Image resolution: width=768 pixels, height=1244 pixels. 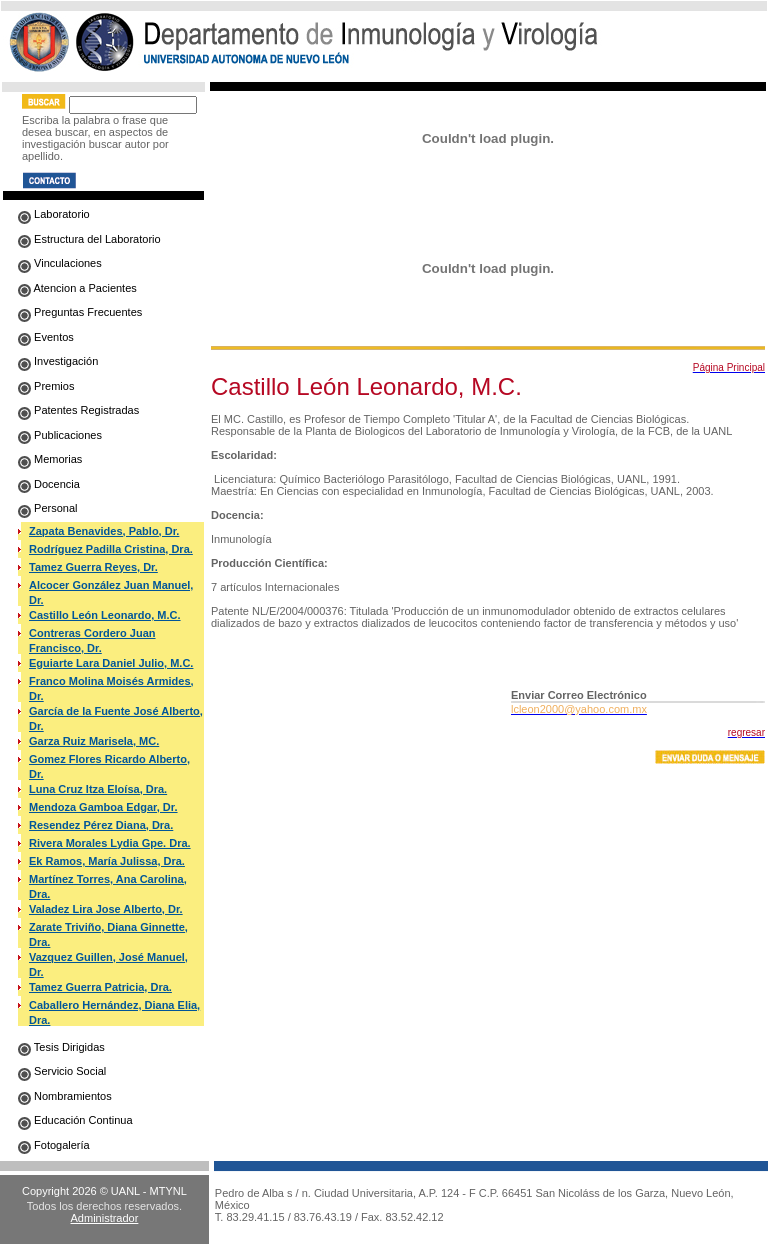 What do you see at coordinates (106, 909) in the screenshot?
I see `Valadez Lira Jose Alberto, Dr.` at bounding box center [106, 909].